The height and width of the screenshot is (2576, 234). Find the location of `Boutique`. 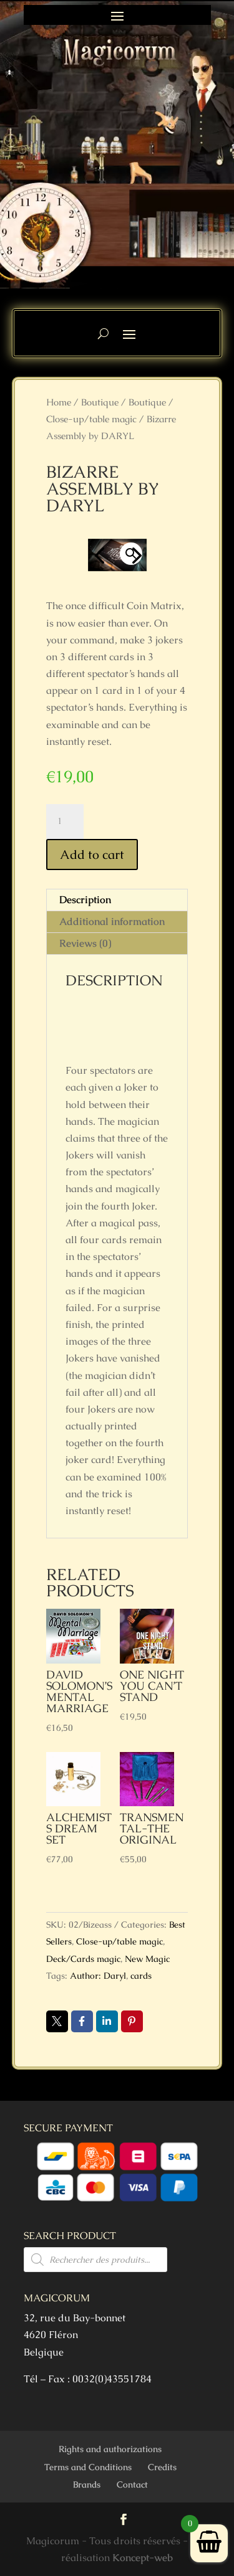

Boutique is located at coordinates (100, 402).